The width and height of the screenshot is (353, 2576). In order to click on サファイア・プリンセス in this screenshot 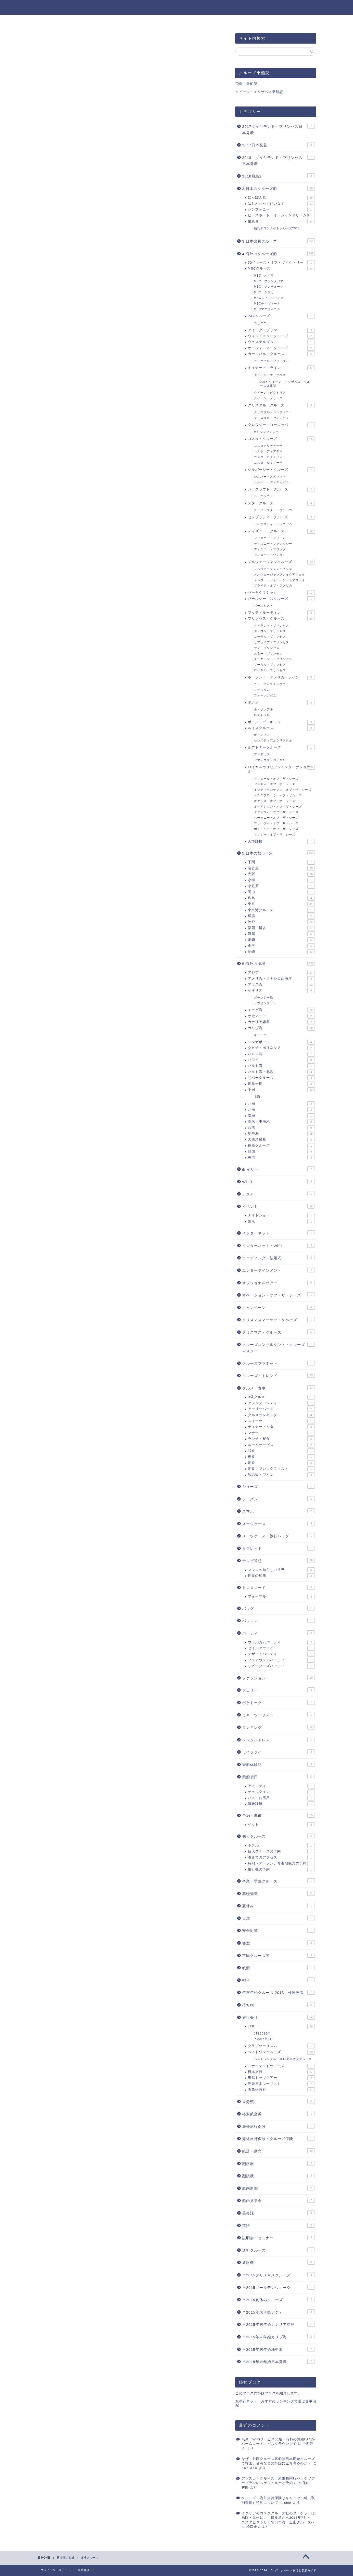, I will do `click(271, 642)`.